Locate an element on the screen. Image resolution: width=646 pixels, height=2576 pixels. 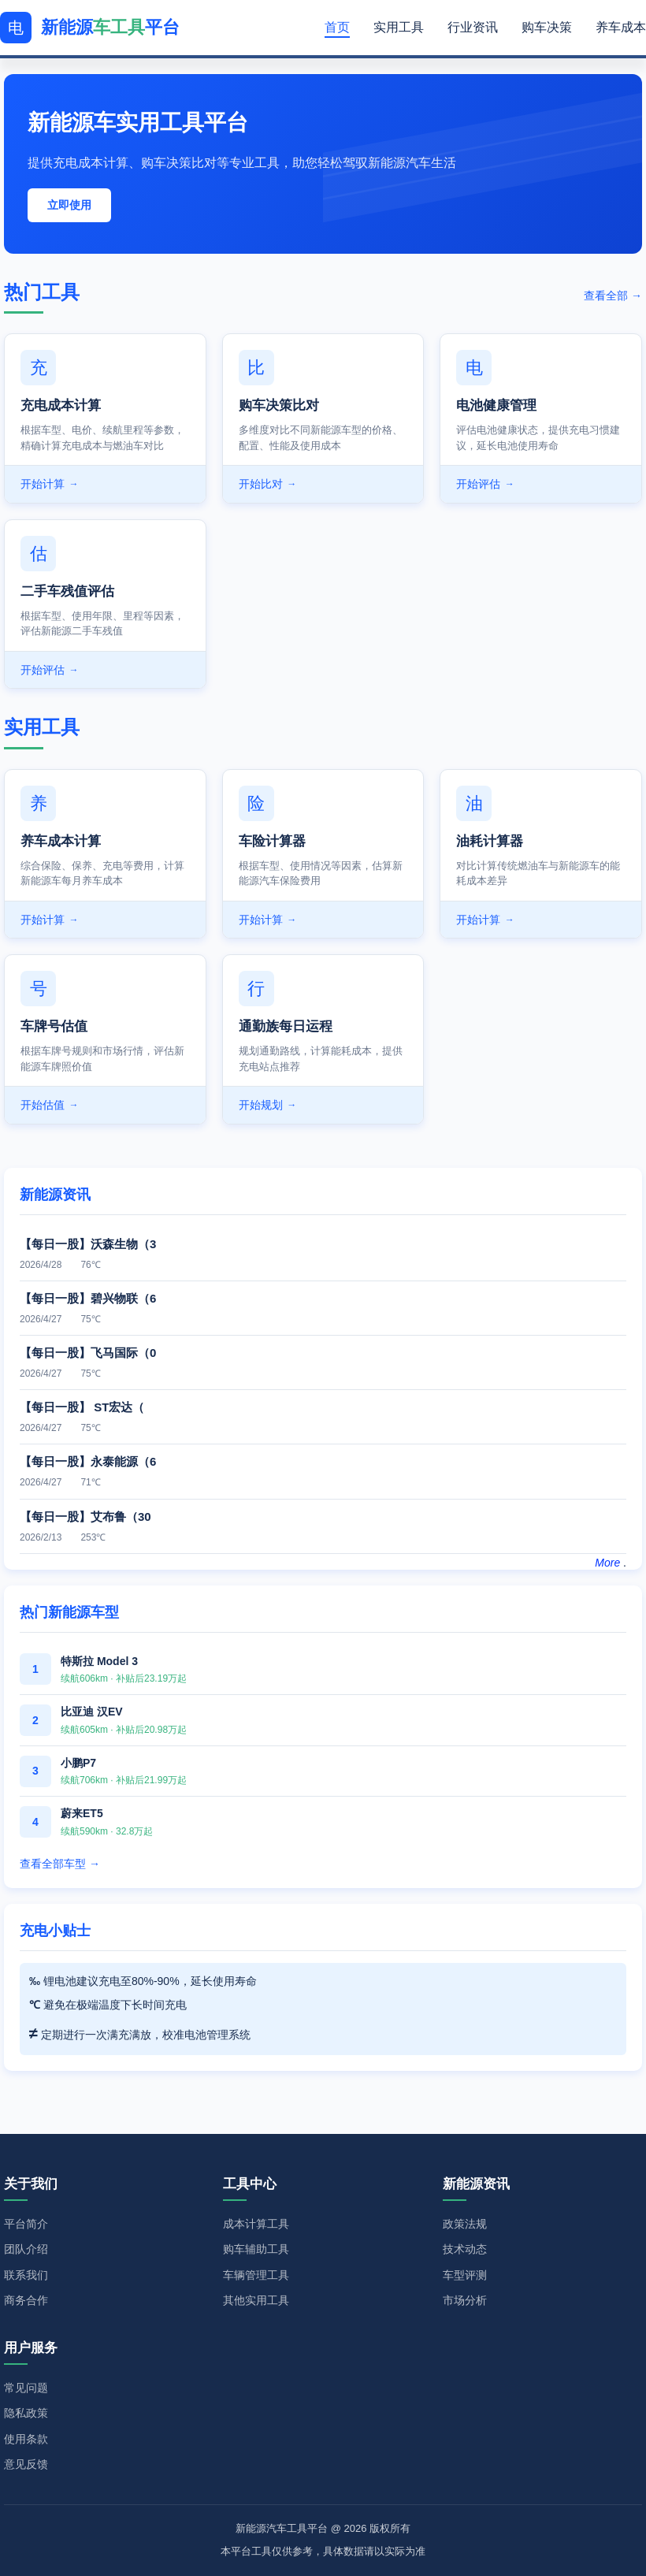
车辆管理工具 is located at coordinates (256, 2275).